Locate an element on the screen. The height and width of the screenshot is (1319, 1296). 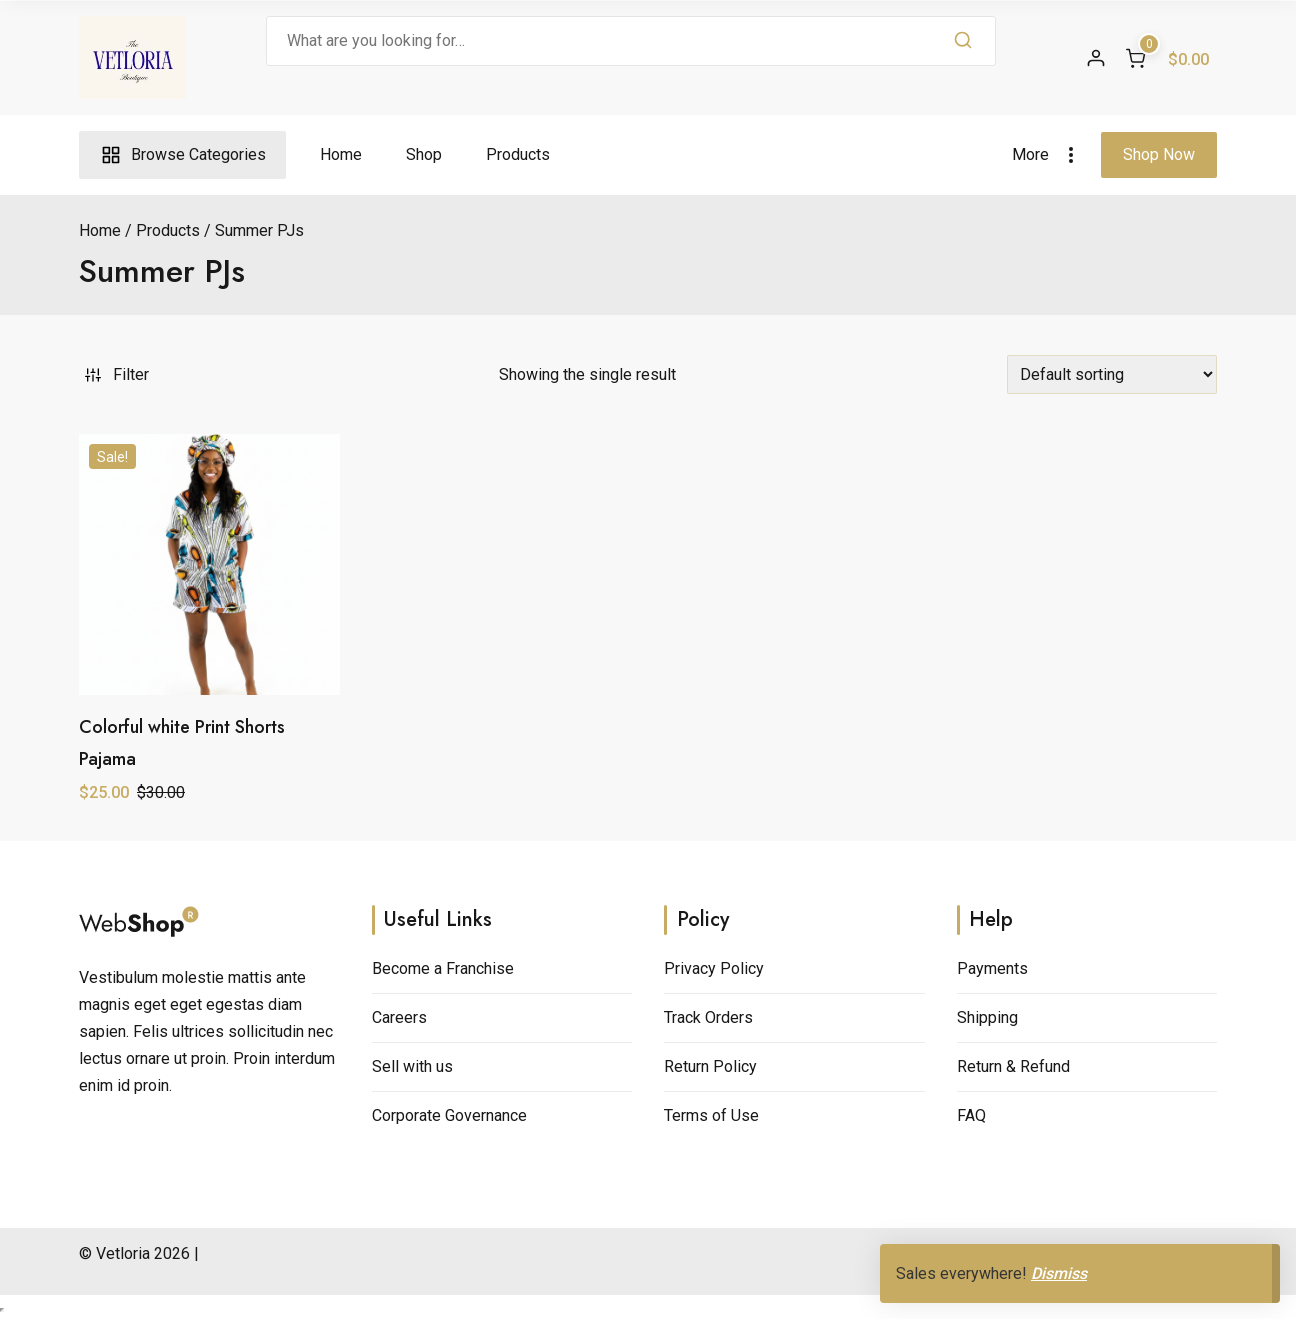
Products is located at coordinates (518, 154).